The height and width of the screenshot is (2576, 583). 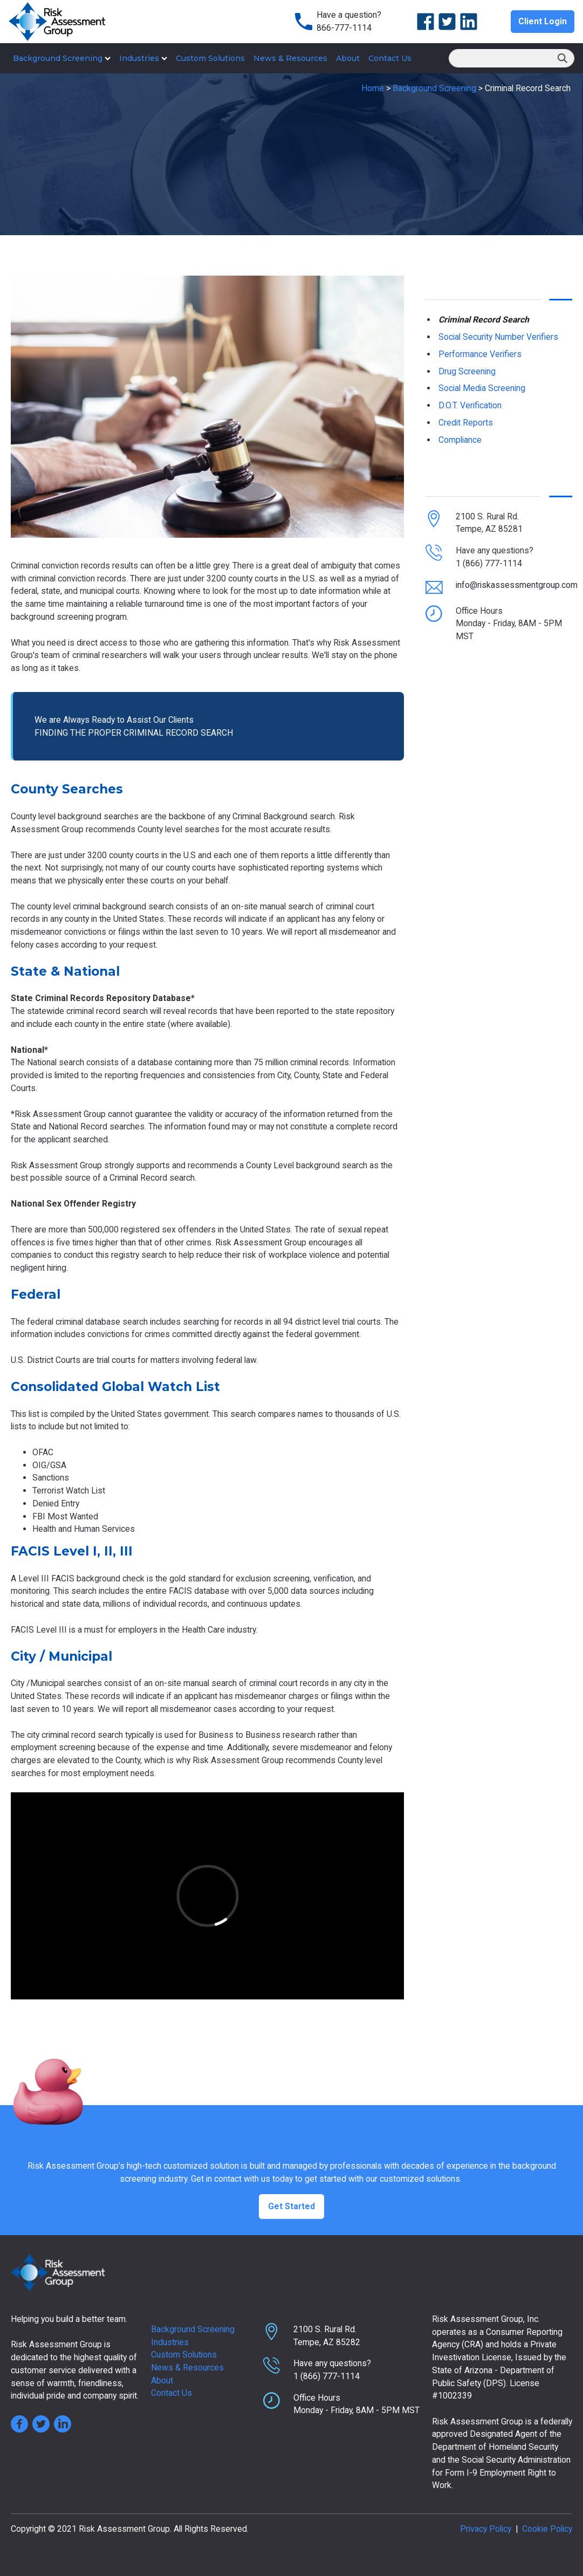 What do you see at coordinates (290, 58) in the screenshot?
I see `News & Resources` at bounding box center [290, 58].